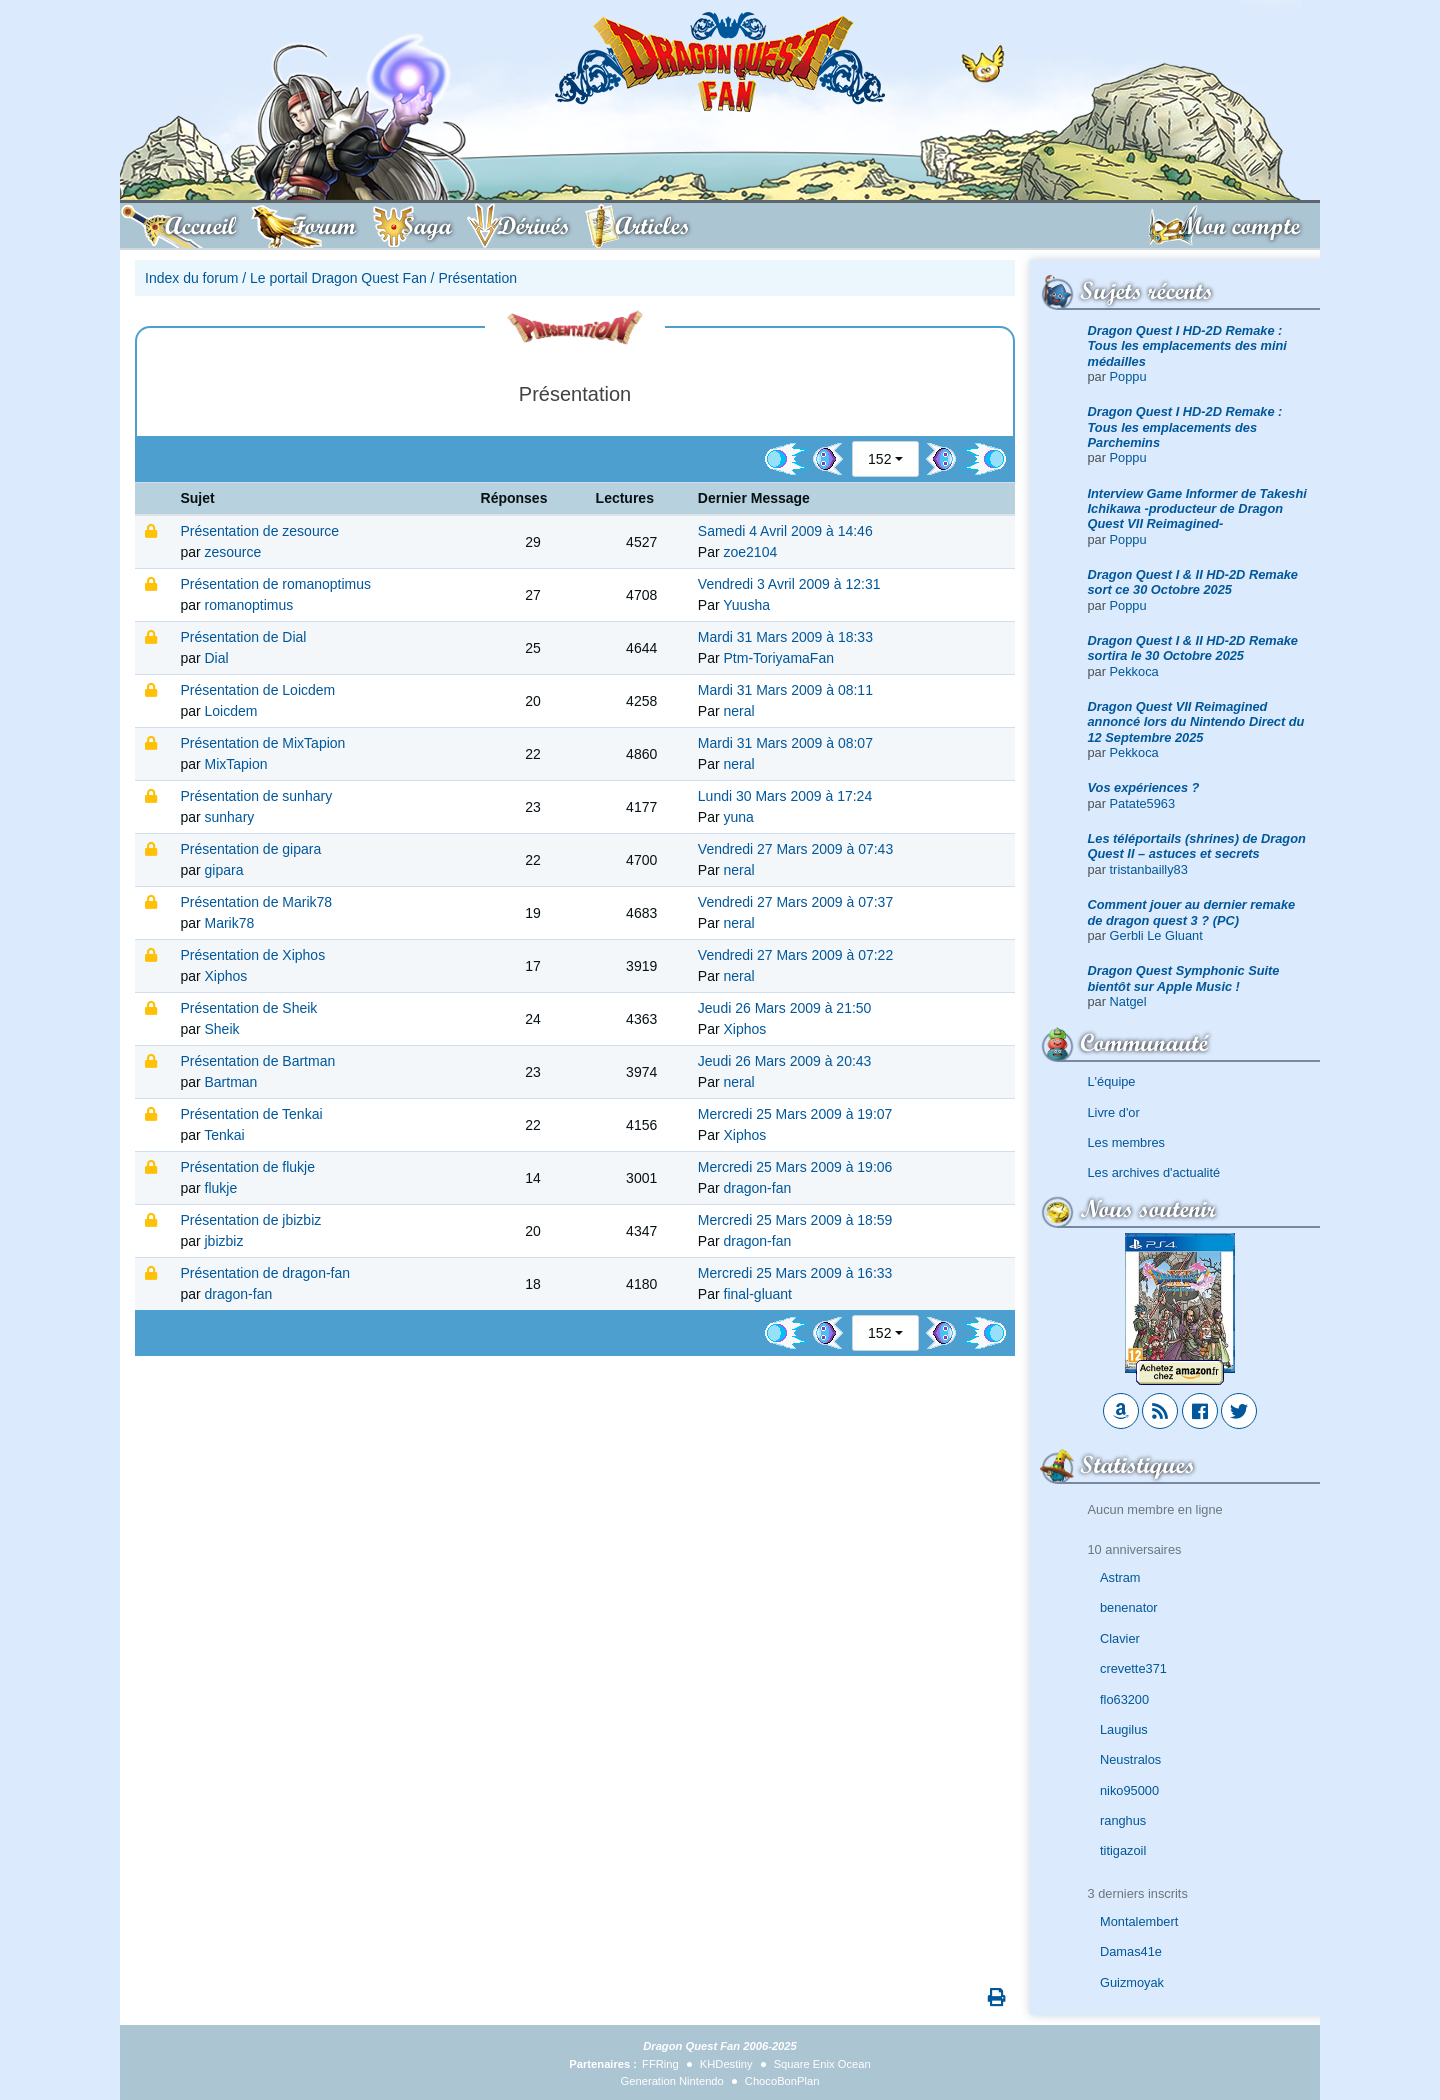 Image resolution: width=1440 pixels, height=2100 pixels. What do you see at coordinates (785, 690) in the screenshot?
I see `Mardi 31 Mars 2009 à 08:11` at bounding box center [785, 690].